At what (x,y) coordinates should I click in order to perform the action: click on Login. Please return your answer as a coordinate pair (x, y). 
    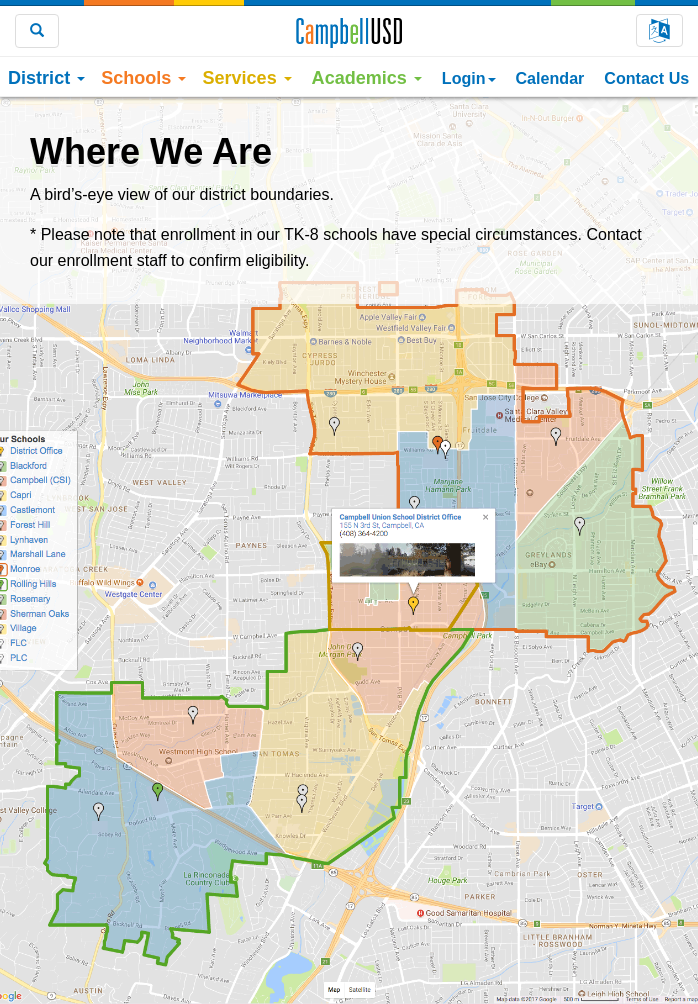
    Looking at the image, I should click on (469, 78).